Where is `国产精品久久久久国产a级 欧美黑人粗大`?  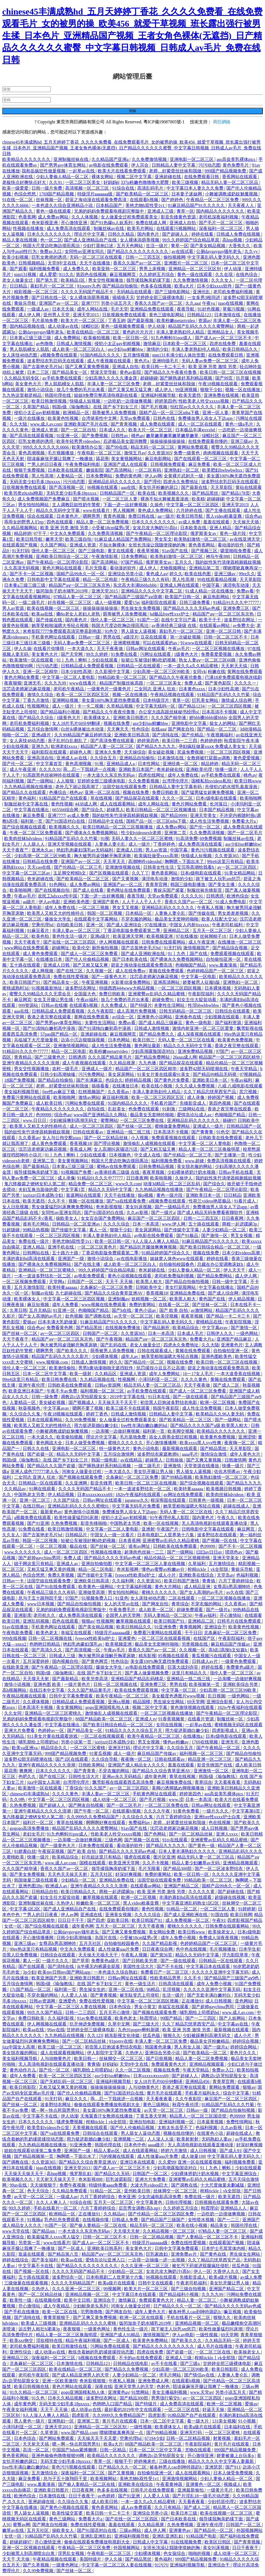
国产精品久久久久国产a级 欧美黑人粗大 is located at coordinates (209, 1425).